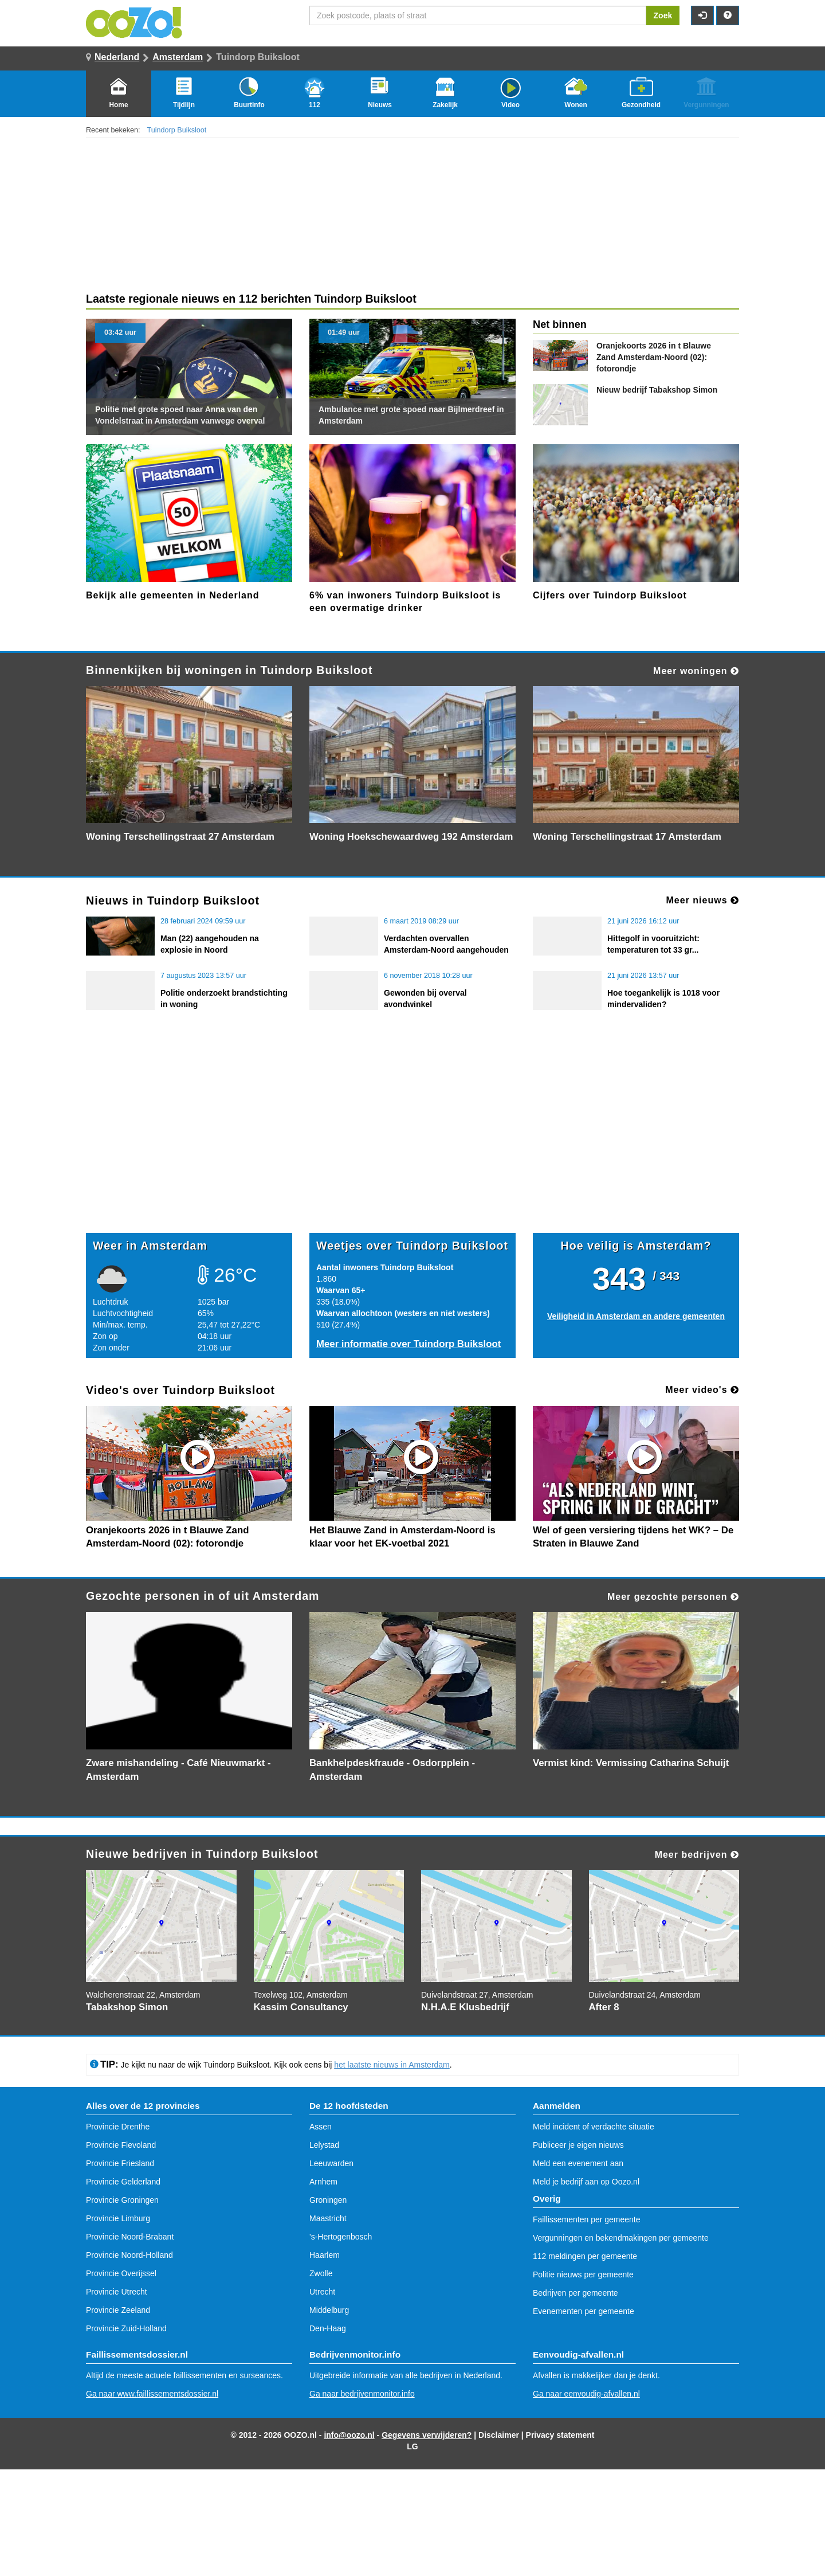 This screenshot has width=825, height=2576. Describe the element at coordinates (116, 2291) in the screenshot. I see `Provincie Utrecht` at that location.